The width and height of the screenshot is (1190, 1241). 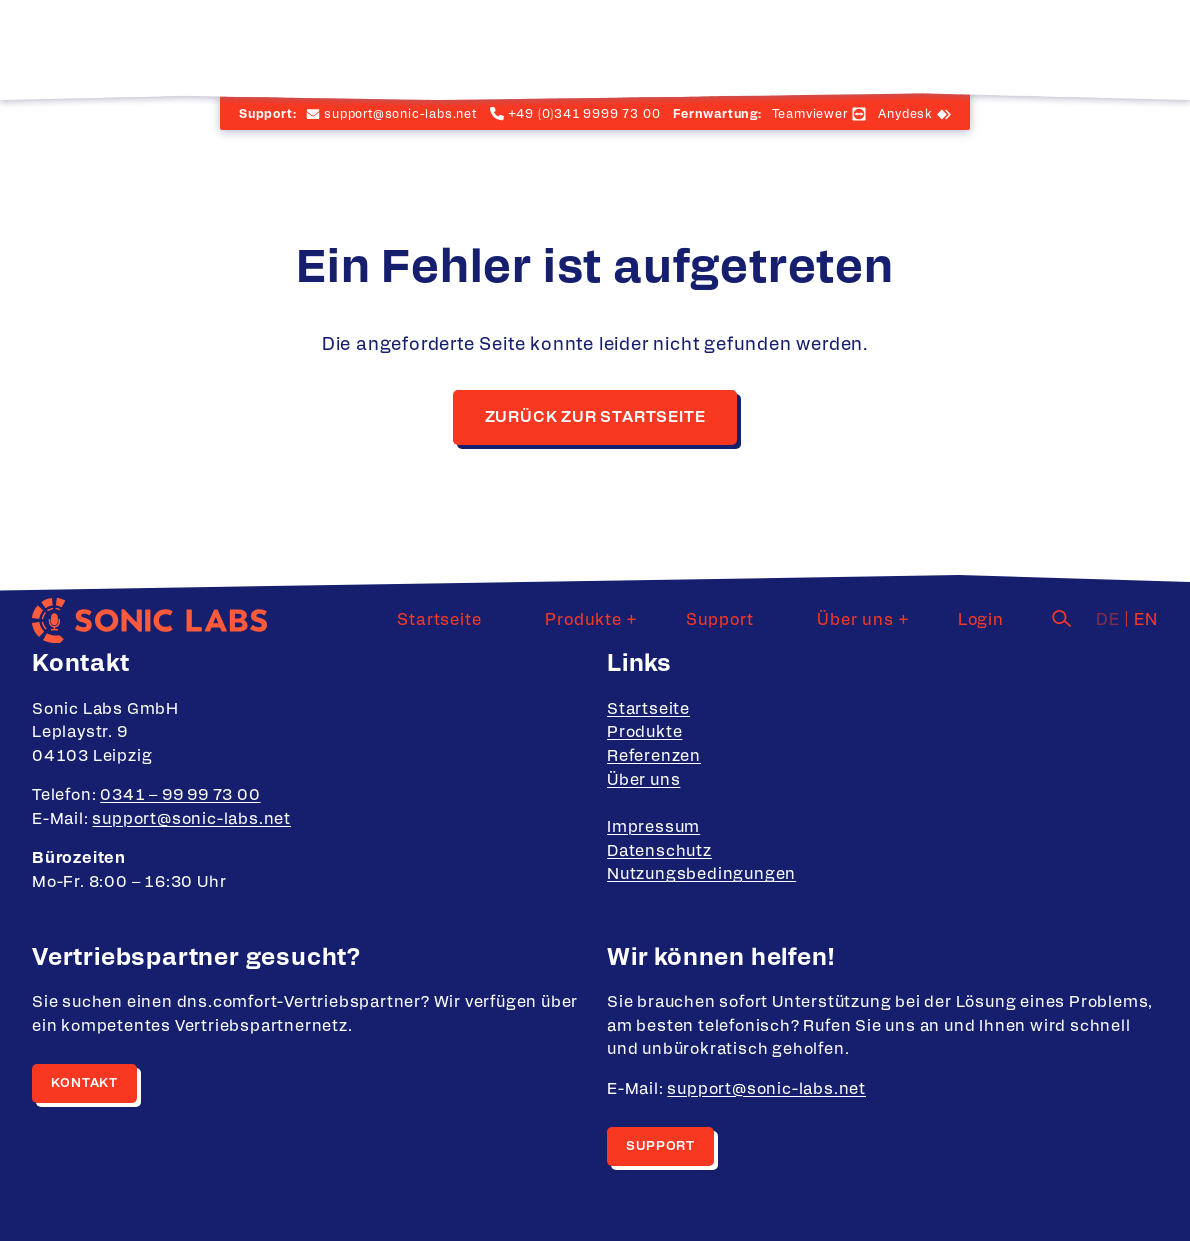 I want to click on Teamviewer, so click(x=810, y=114).